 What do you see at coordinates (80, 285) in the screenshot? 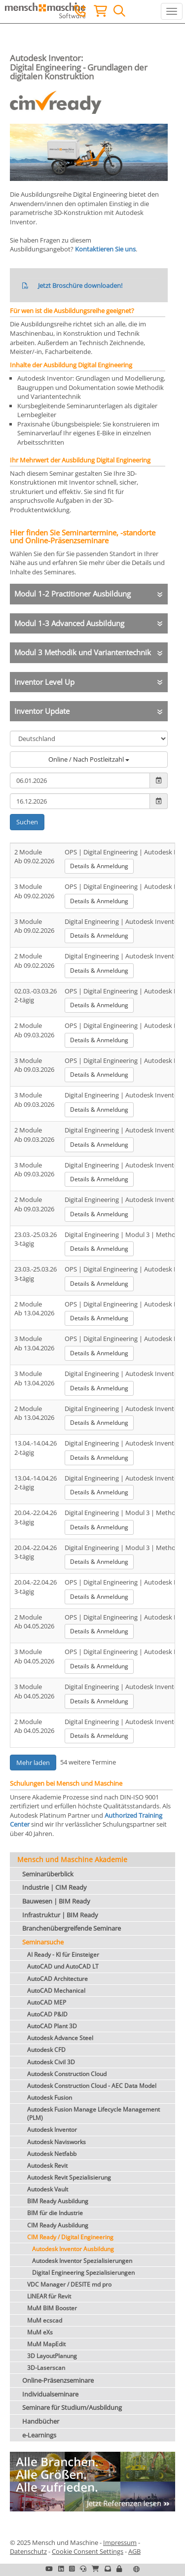
I see `Jetzt Broschüre downloaden!` at bounding box center [80, 285].